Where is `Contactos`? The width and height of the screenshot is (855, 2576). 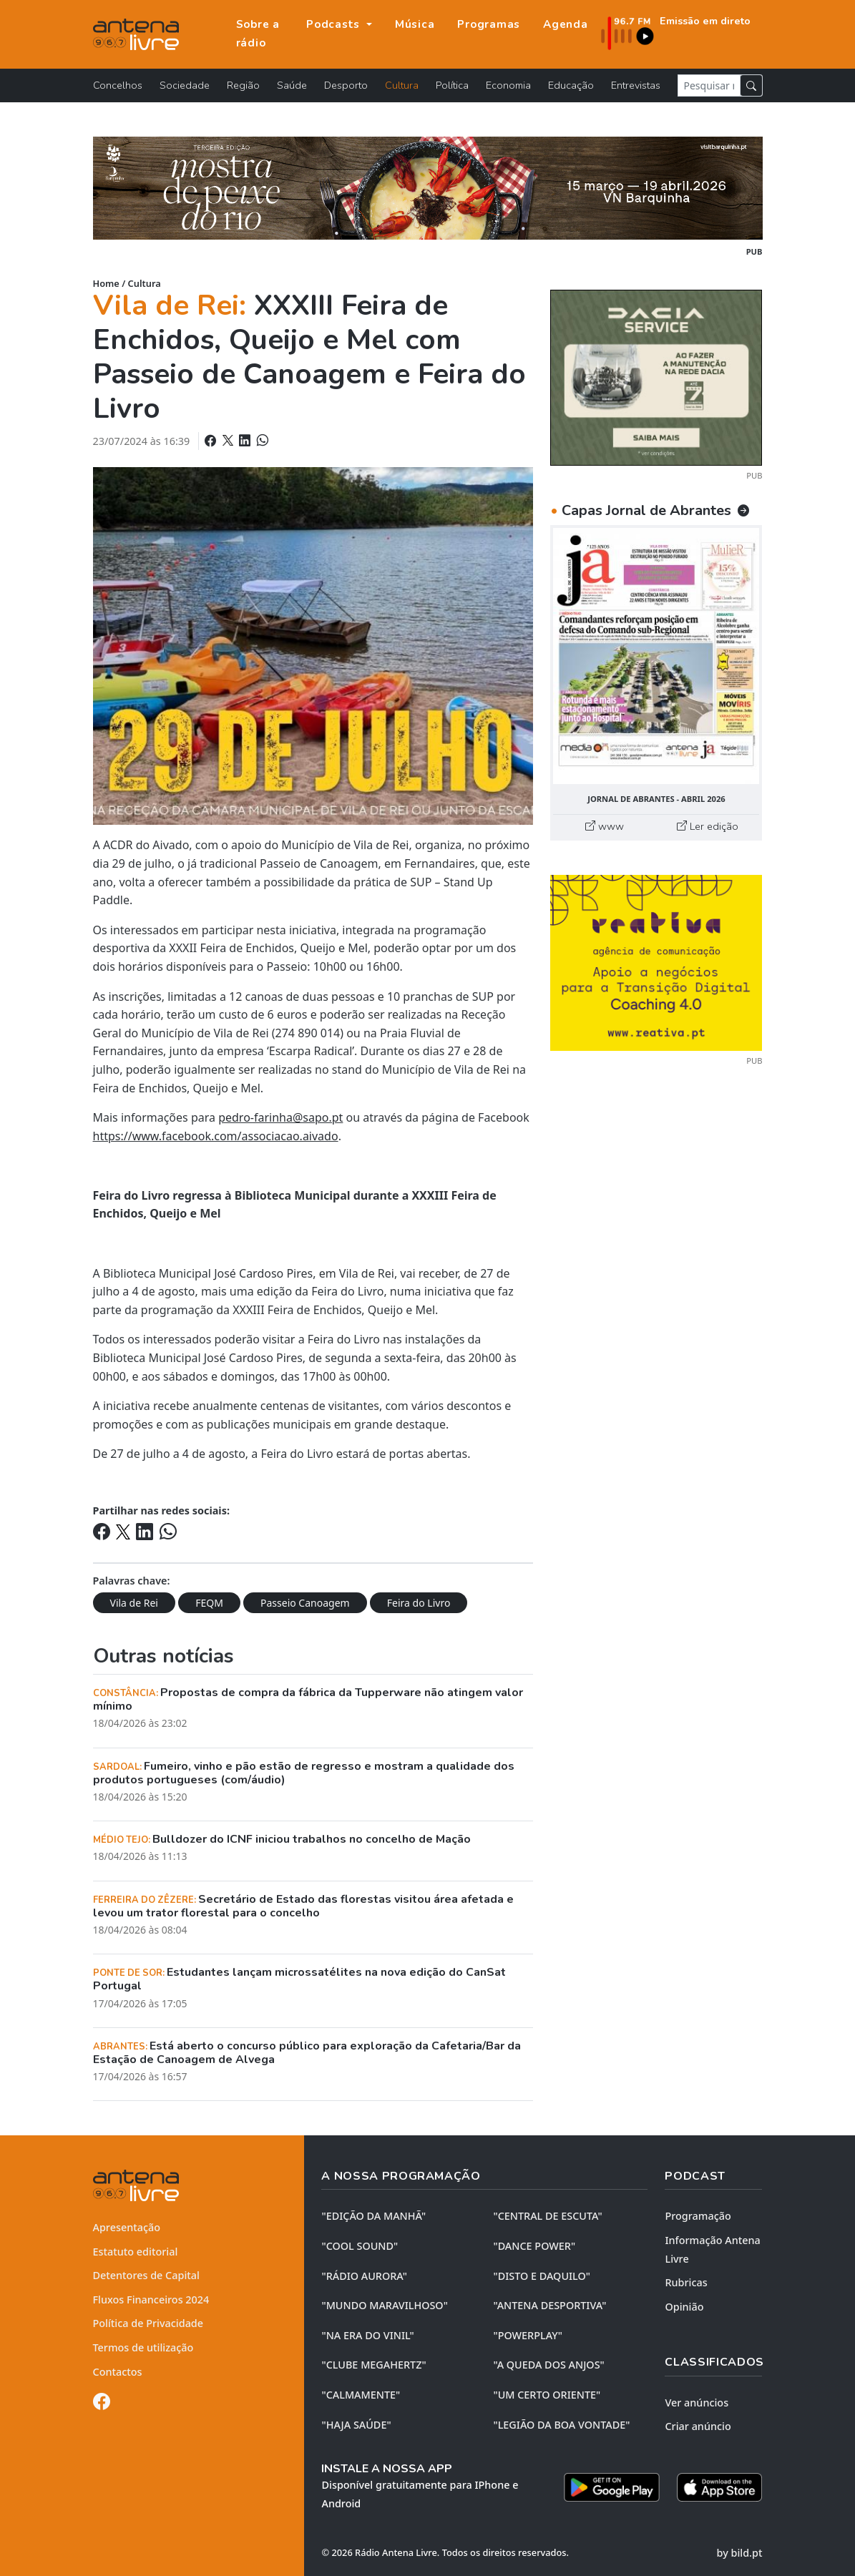
Contactos is located at coordinates (117, 2372).